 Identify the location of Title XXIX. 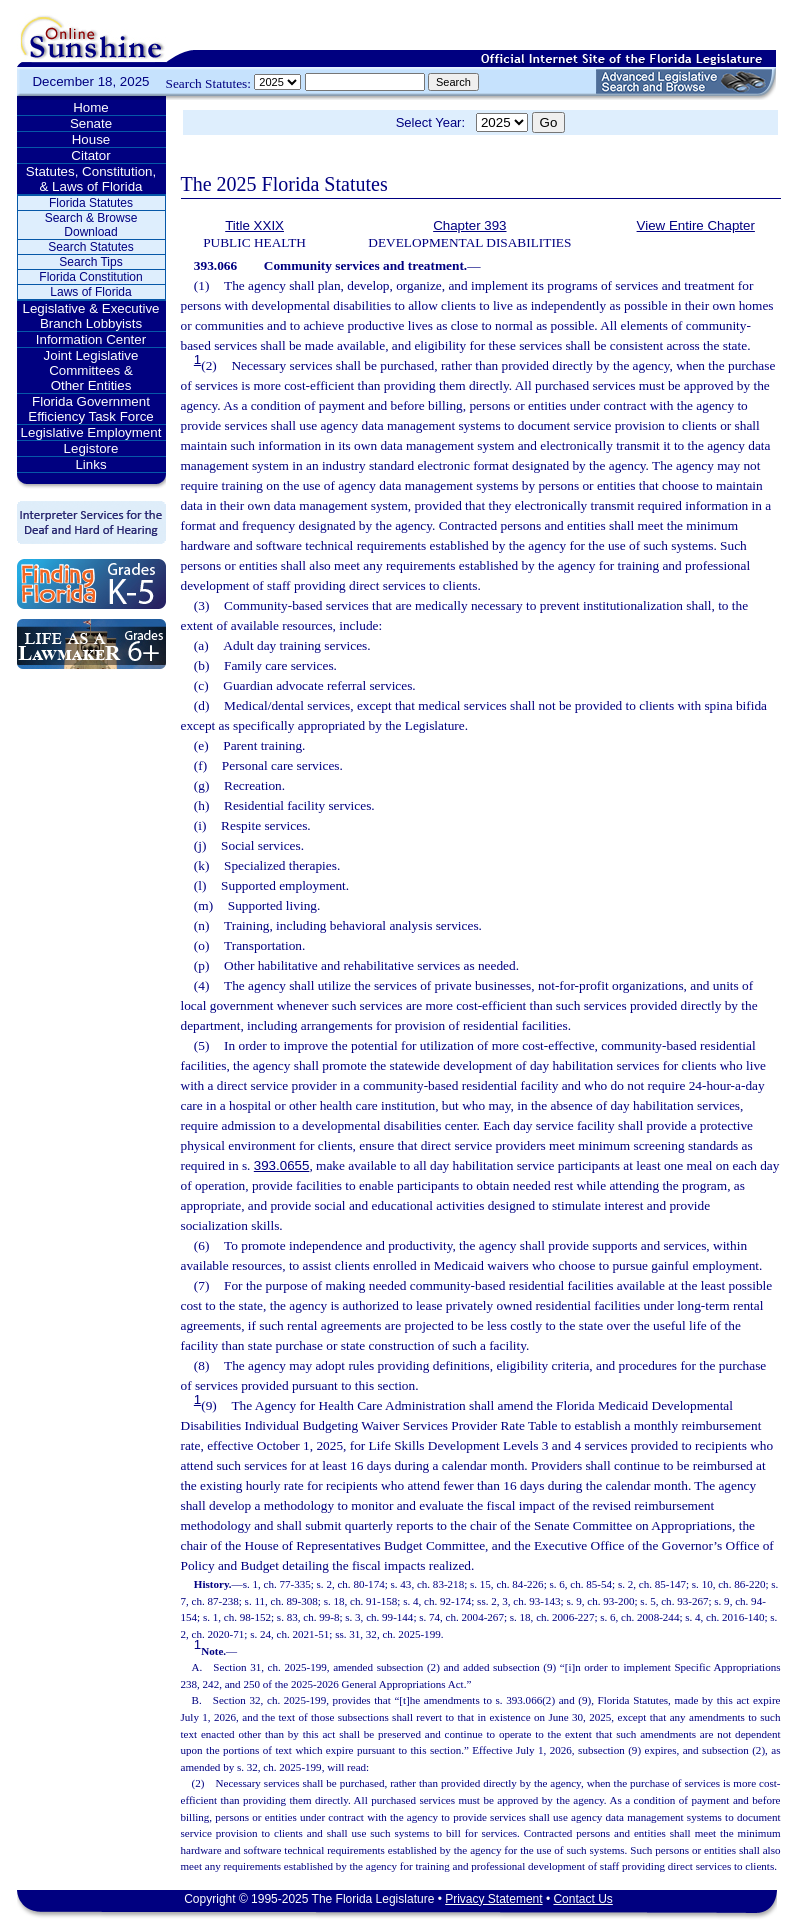
(254, 225).